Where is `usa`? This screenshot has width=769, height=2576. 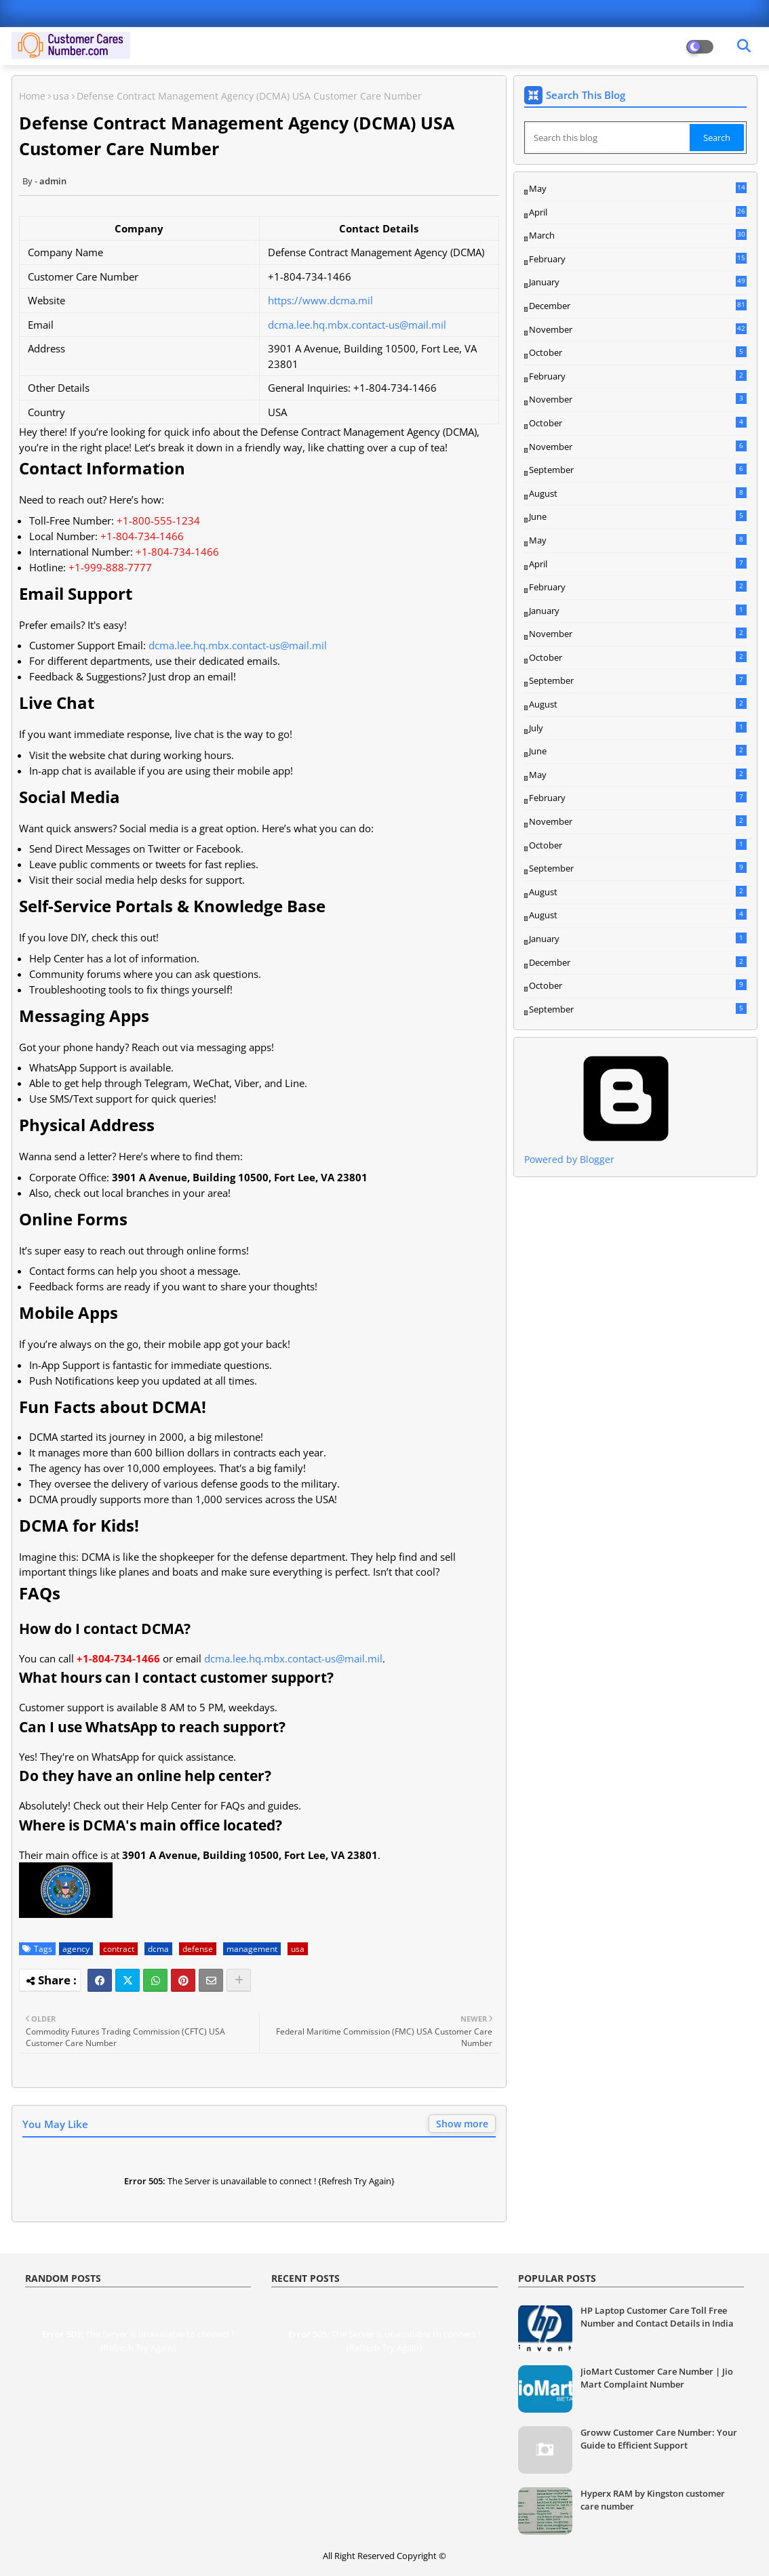
usa is located at coordinates (61, 95).